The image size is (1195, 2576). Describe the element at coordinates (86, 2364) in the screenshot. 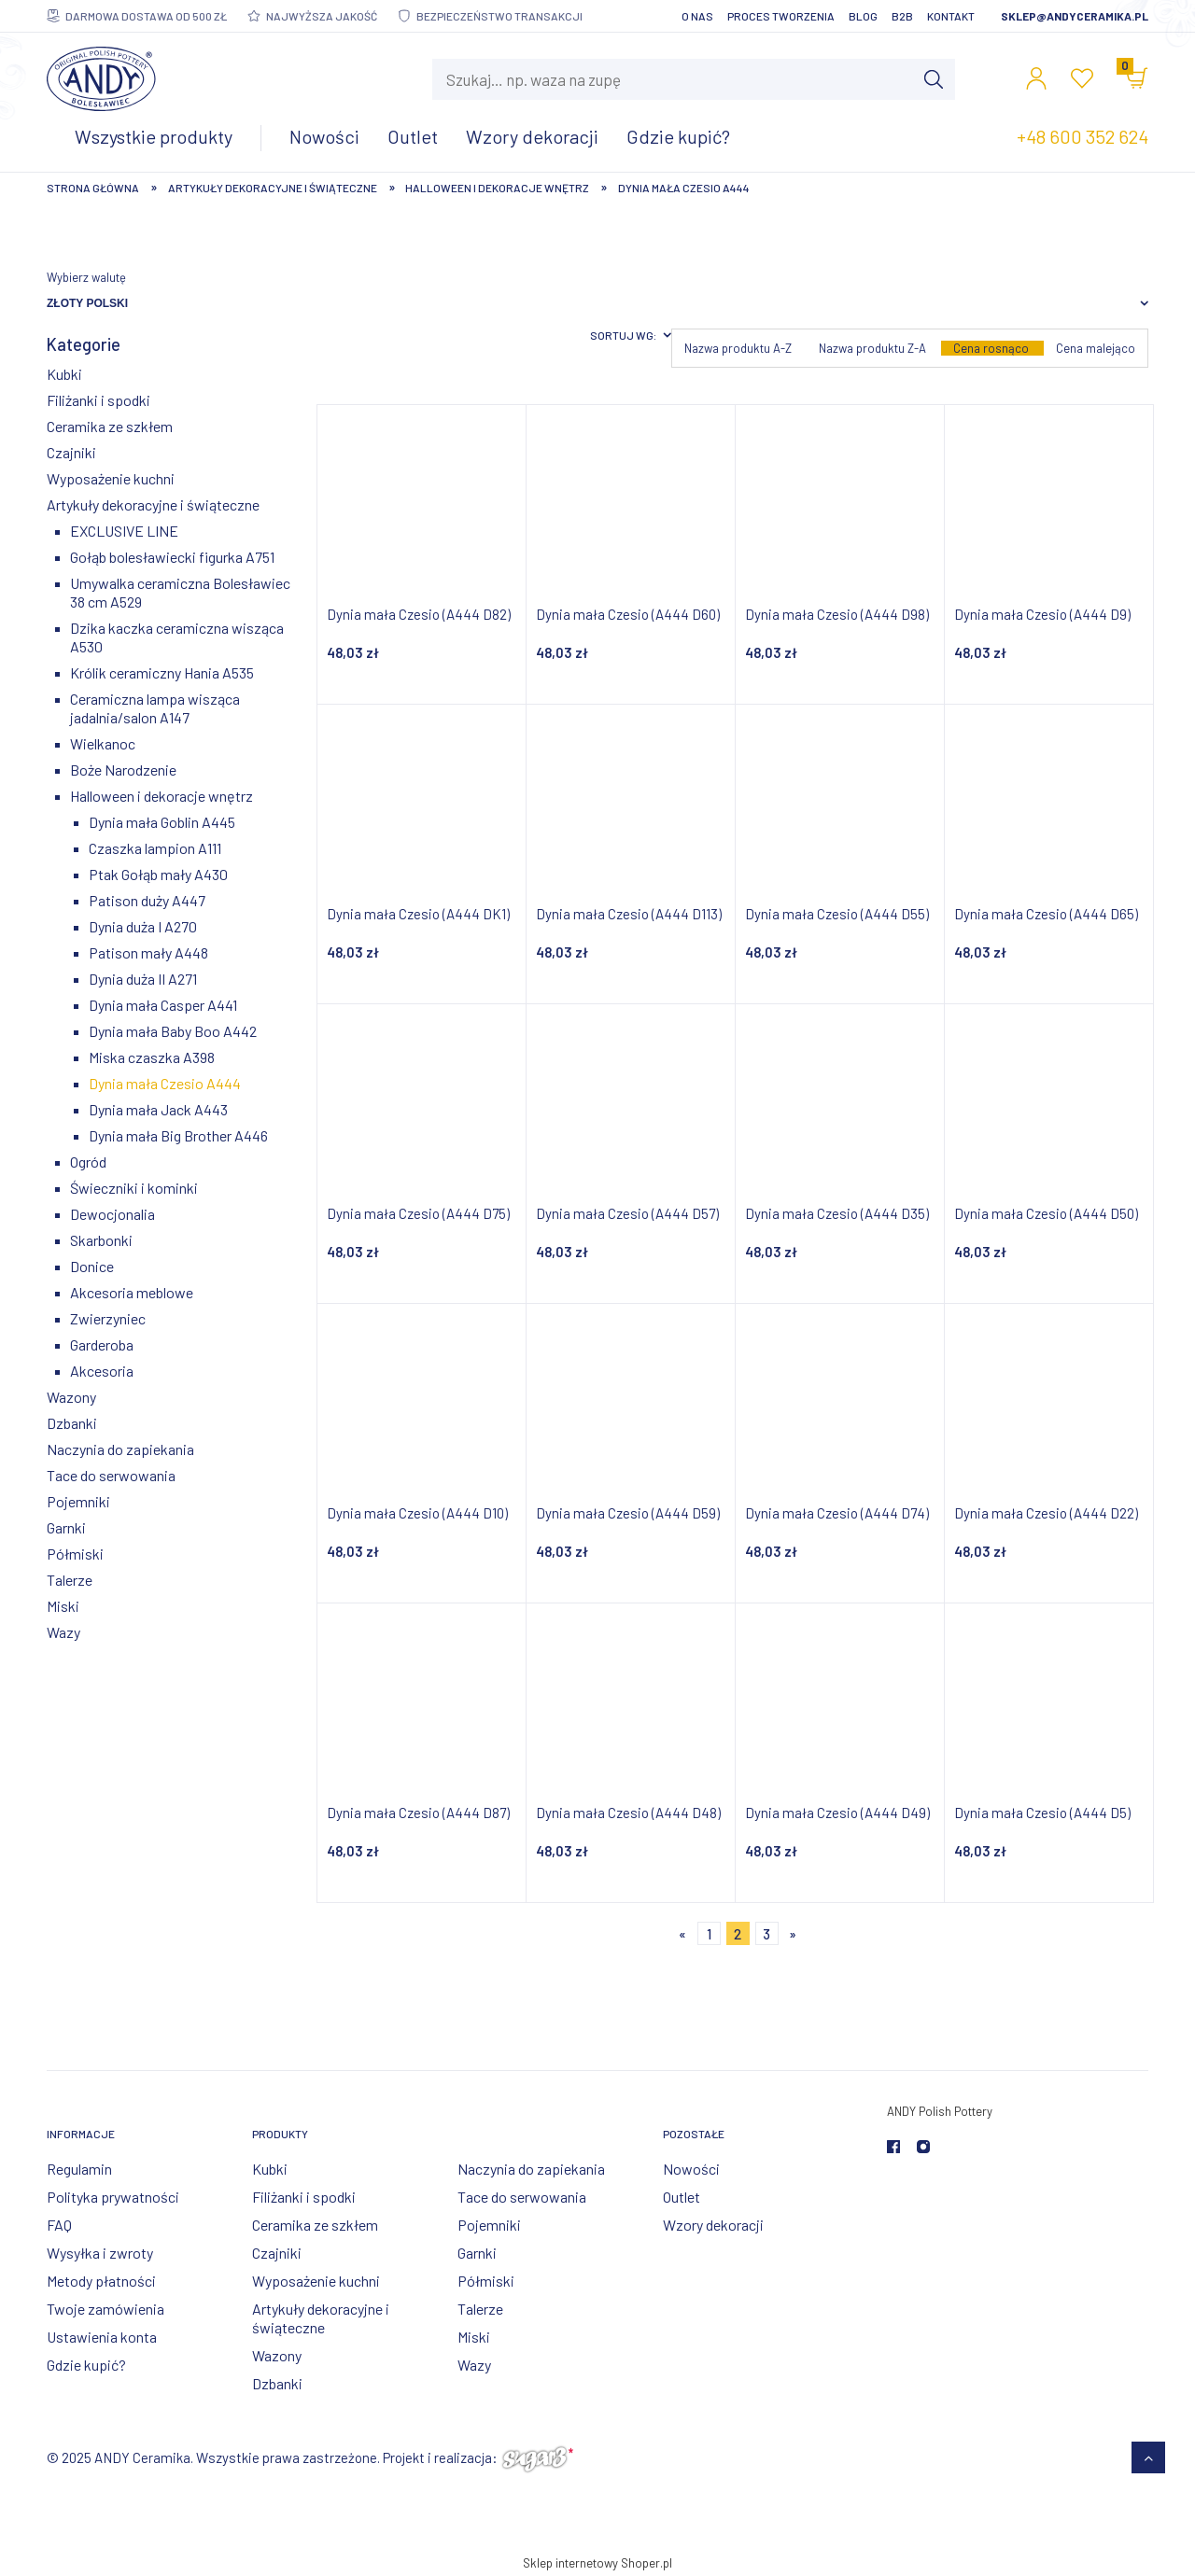

I see `Gdzie kupić?` at that location.